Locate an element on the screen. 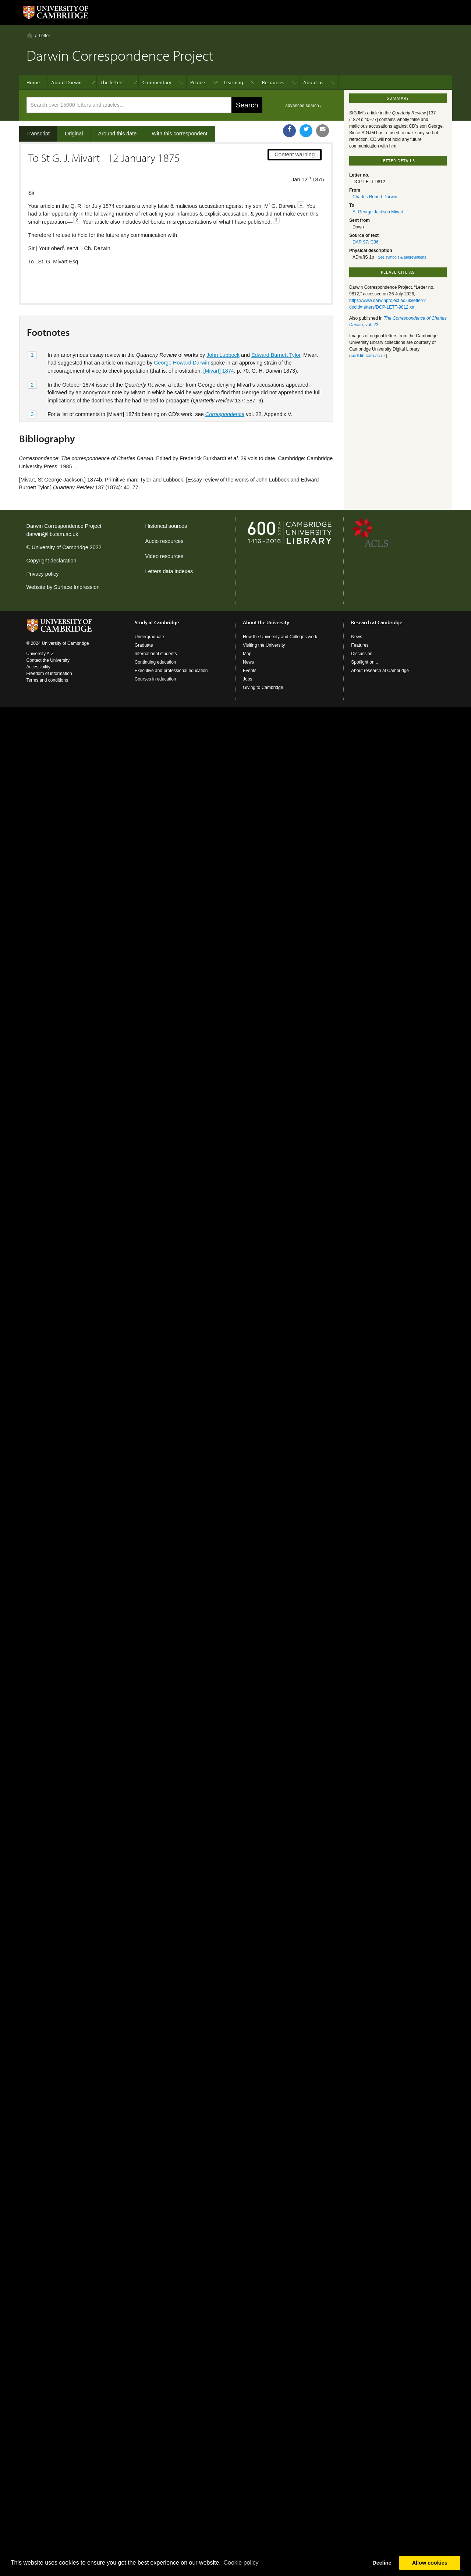 This screenshot has width=471, height=2576. Decline [button] is located at coordinates (381, 2563).